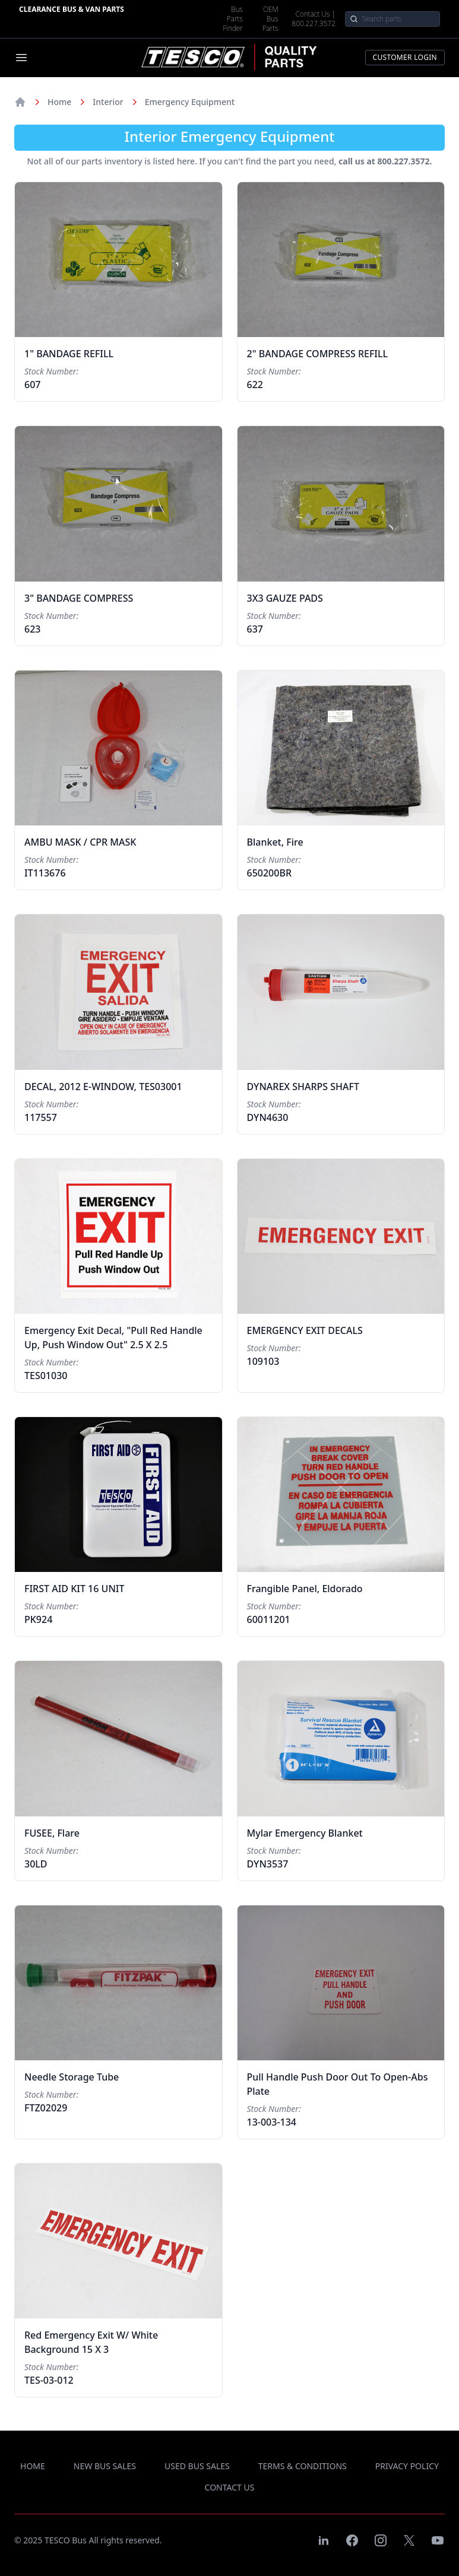 This screenshot has width=459, height=2576. Describe the element at coordinates (105, 2466) in the screenshot. I see `new bus sales` at that location.